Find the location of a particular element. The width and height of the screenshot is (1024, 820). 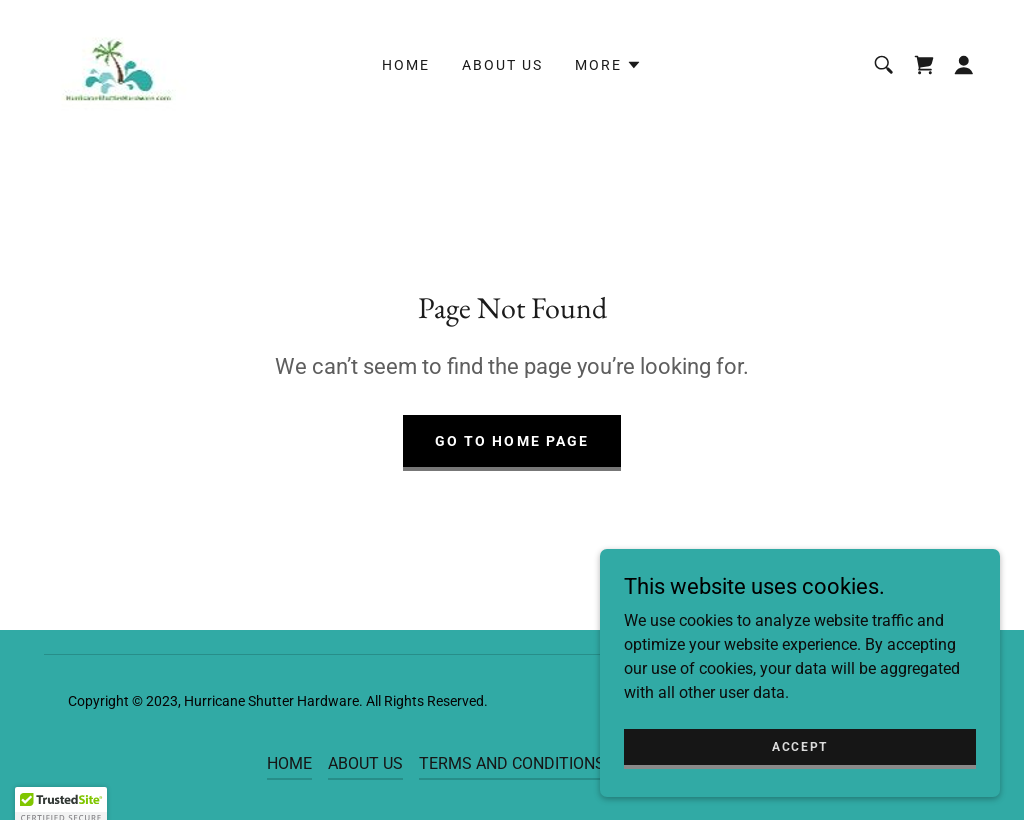

[link] is located at coordinates (117, 63).